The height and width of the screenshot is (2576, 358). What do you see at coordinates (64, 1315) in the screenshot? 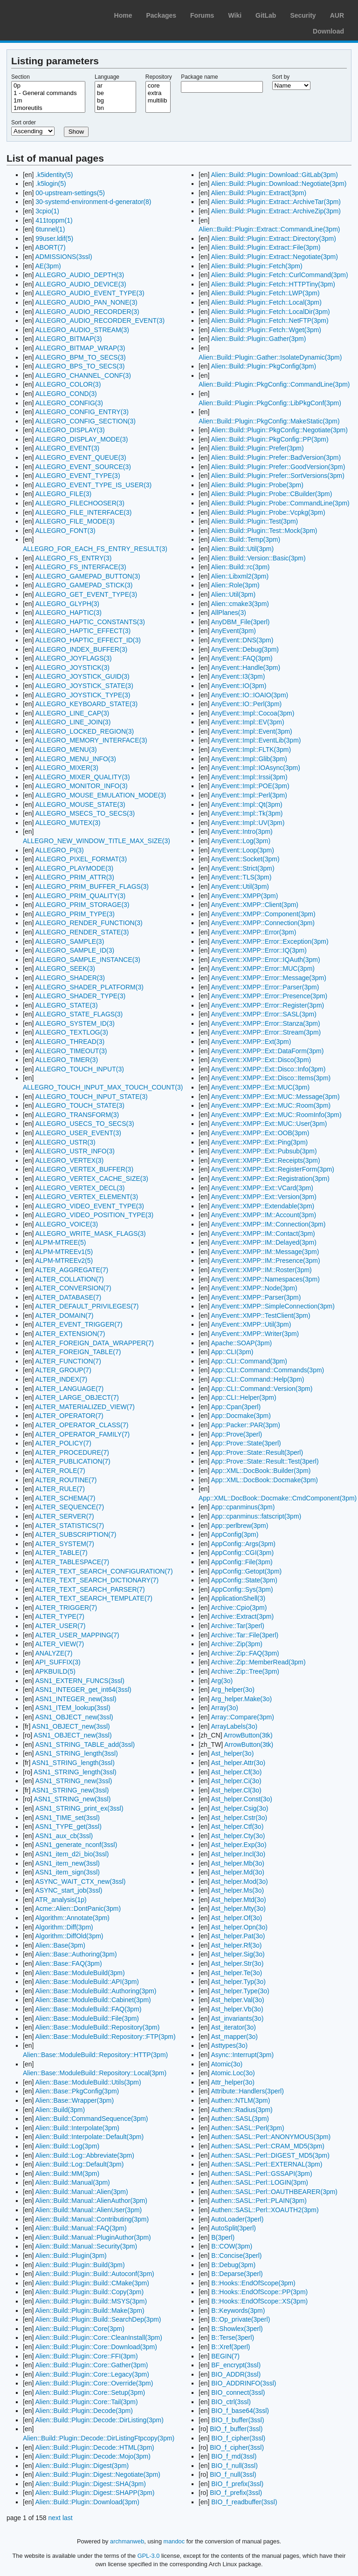
I see `ALTER_DOMAIN(7)` at bounding box center [64, 1315].